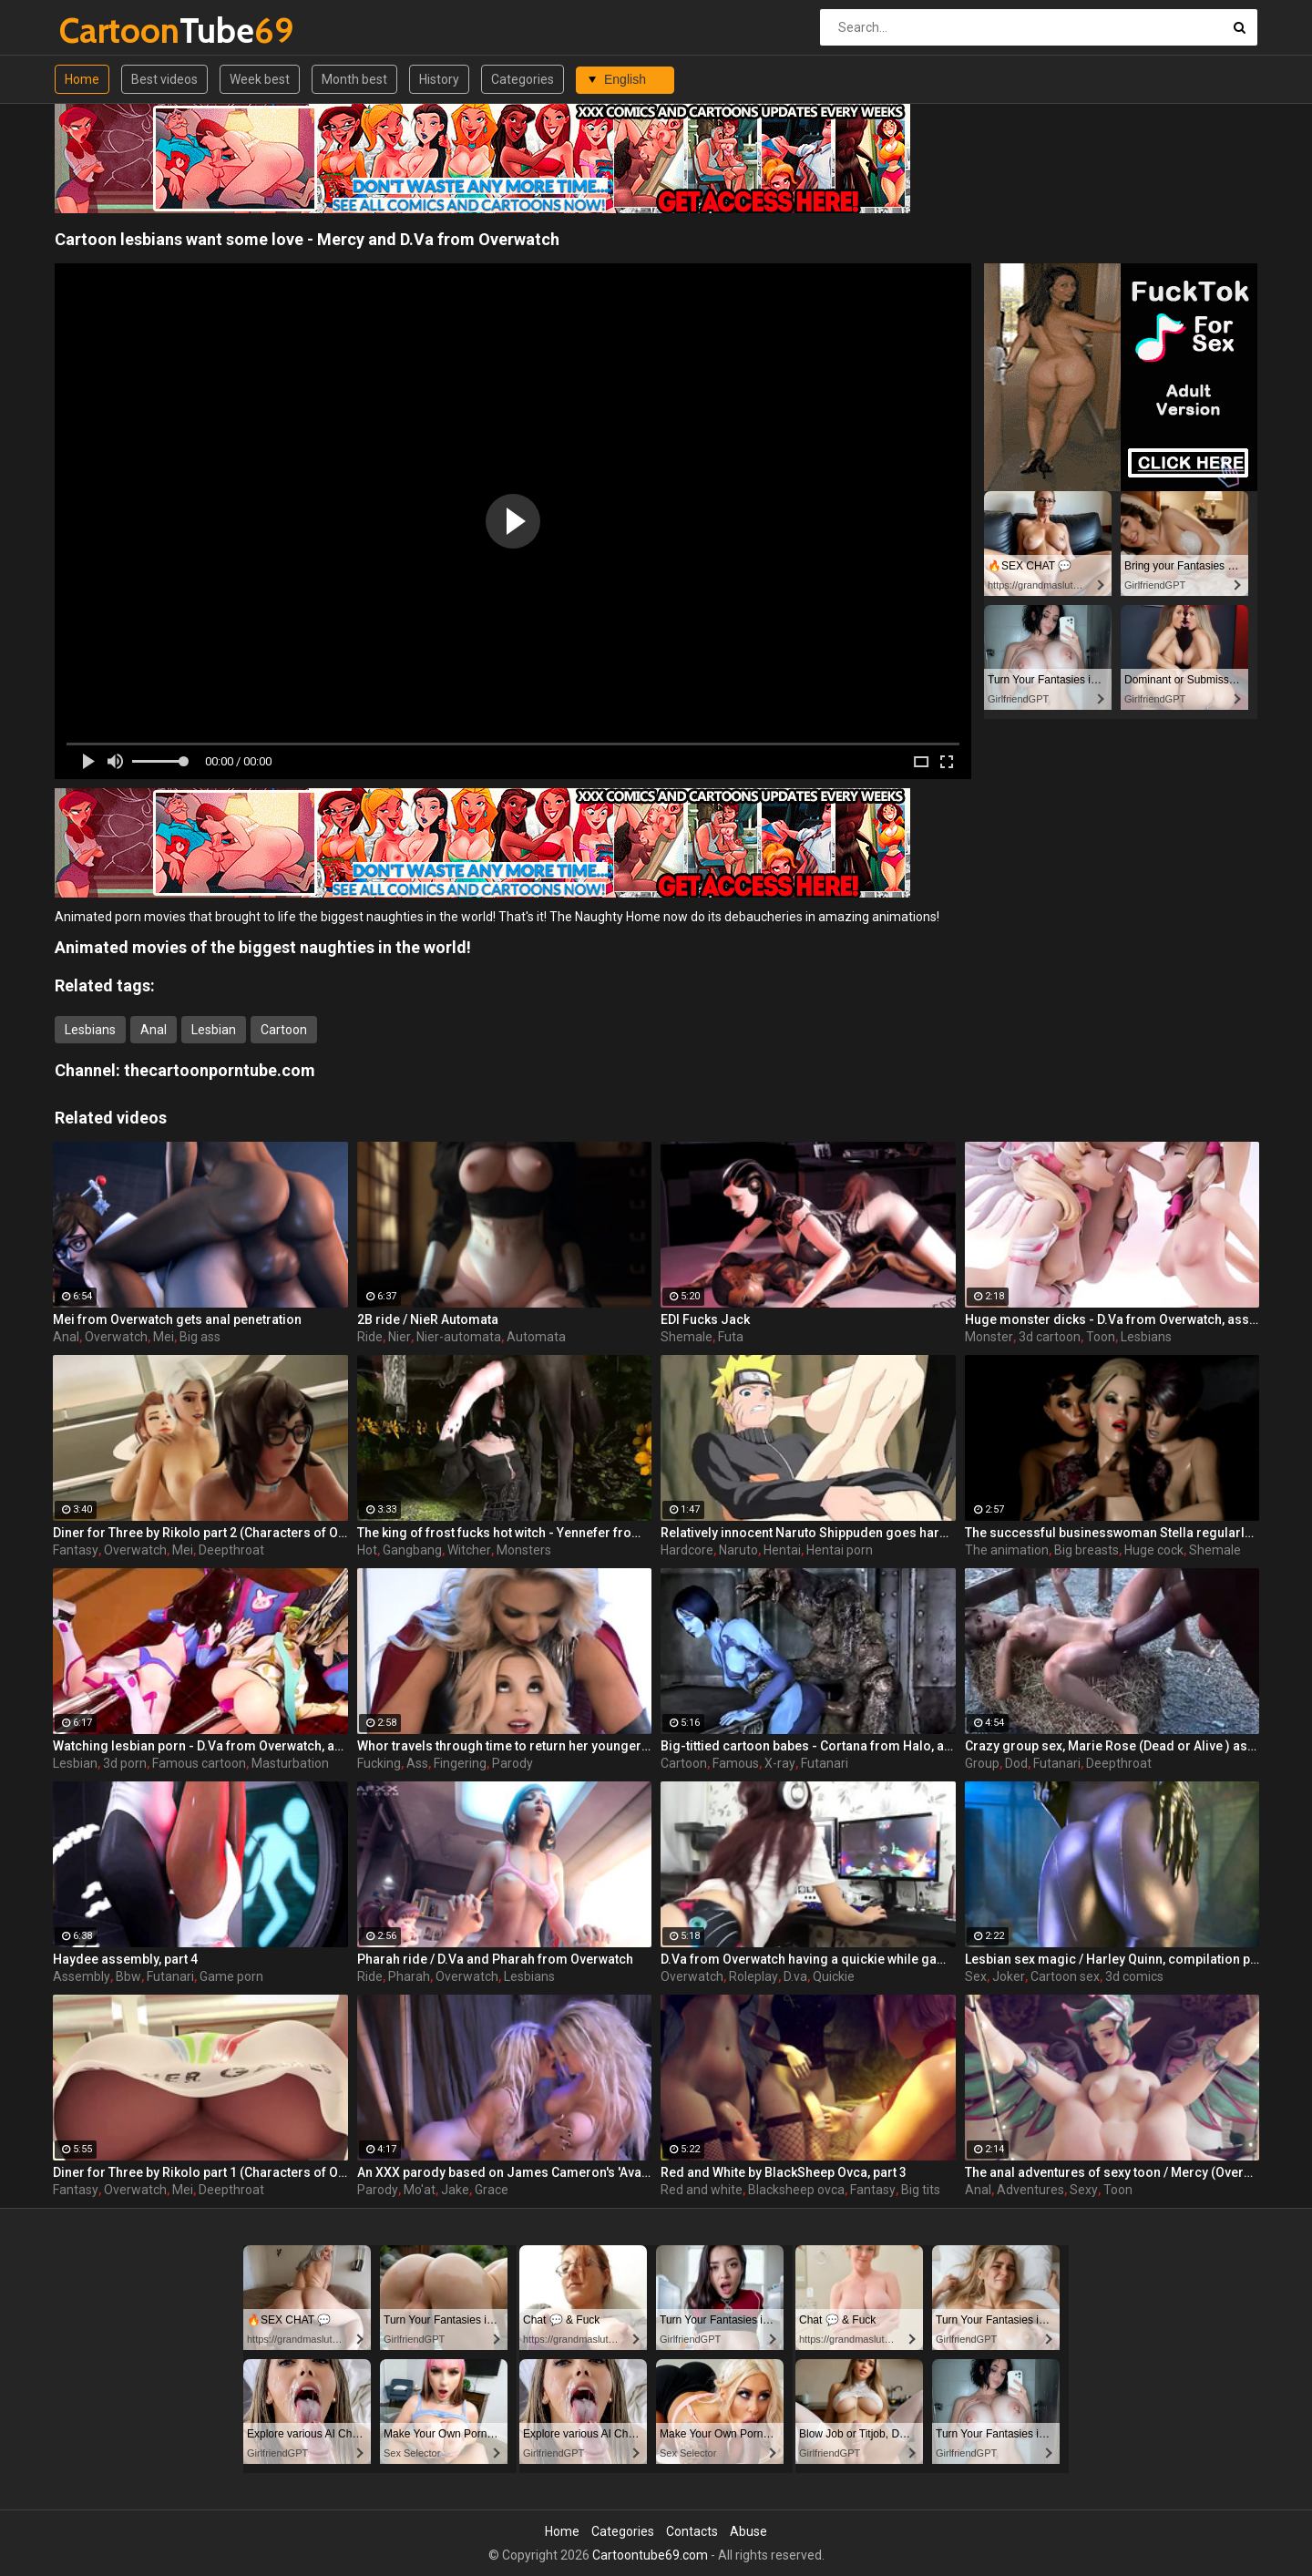 This screenshot has width=1312, height=2576. What do you see at coordinates (125, 1959) in the screenshot?
I see `Haydee assembly, part 4` at bounding box center [125, 1959].